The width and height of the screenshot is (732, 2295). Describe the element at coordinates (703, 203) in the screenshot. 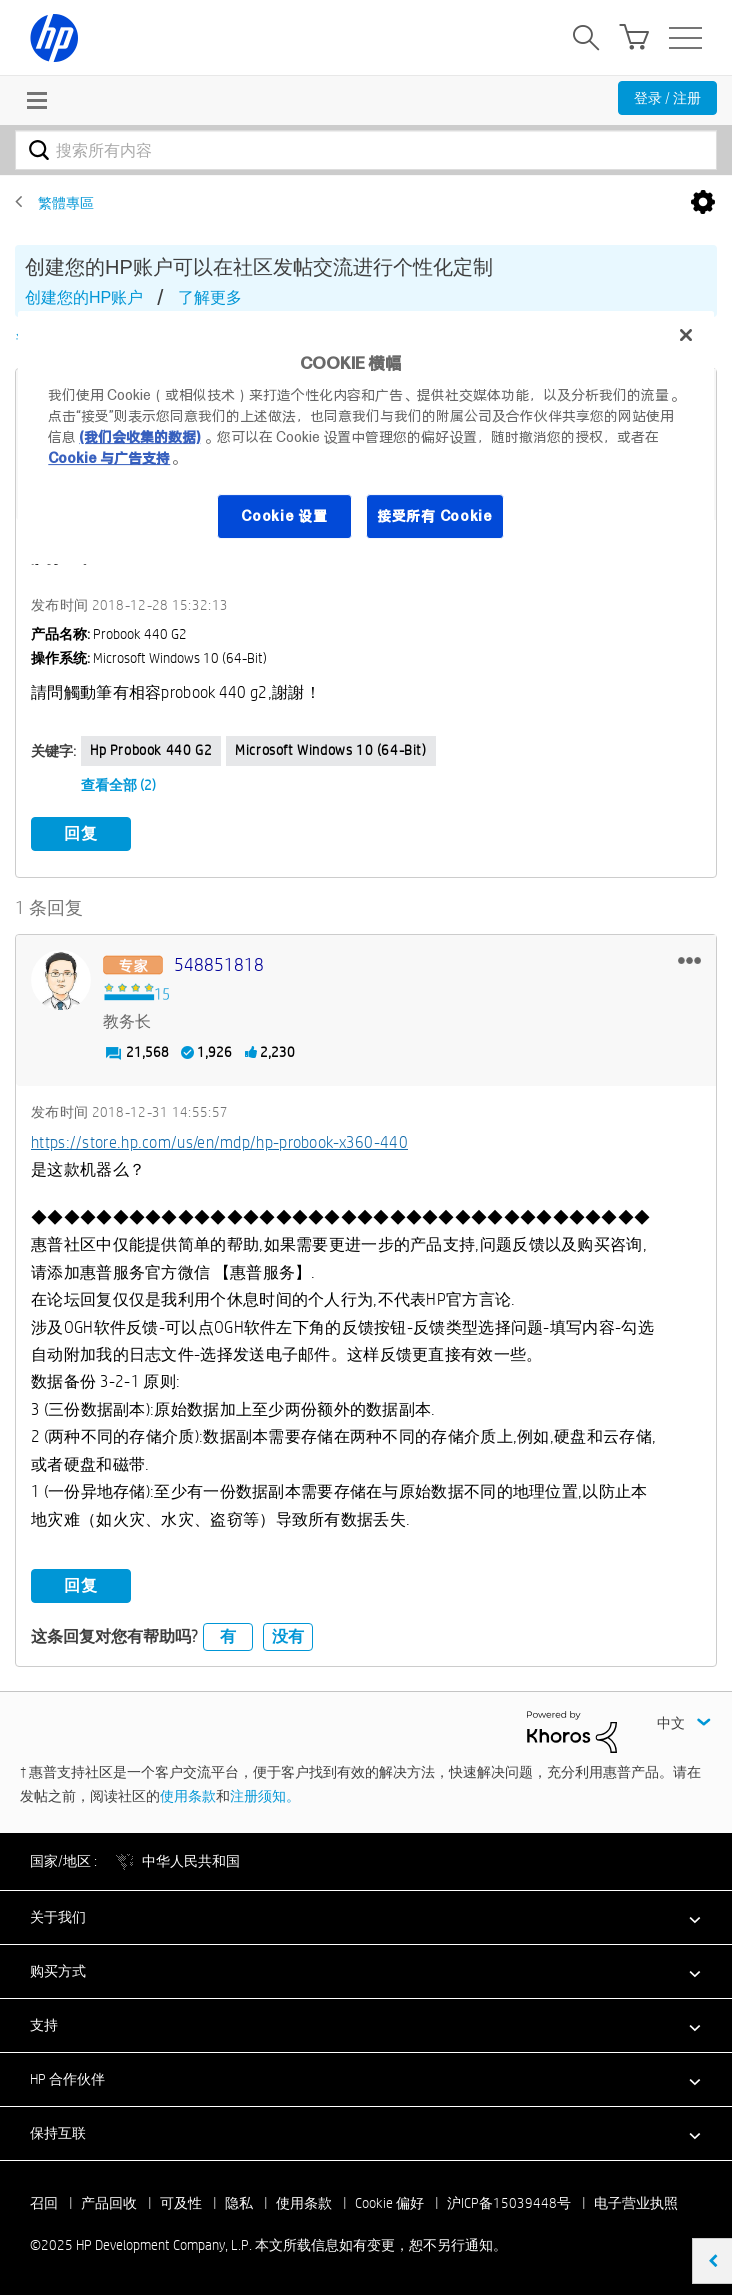

I see `选项 [button]` at that location.